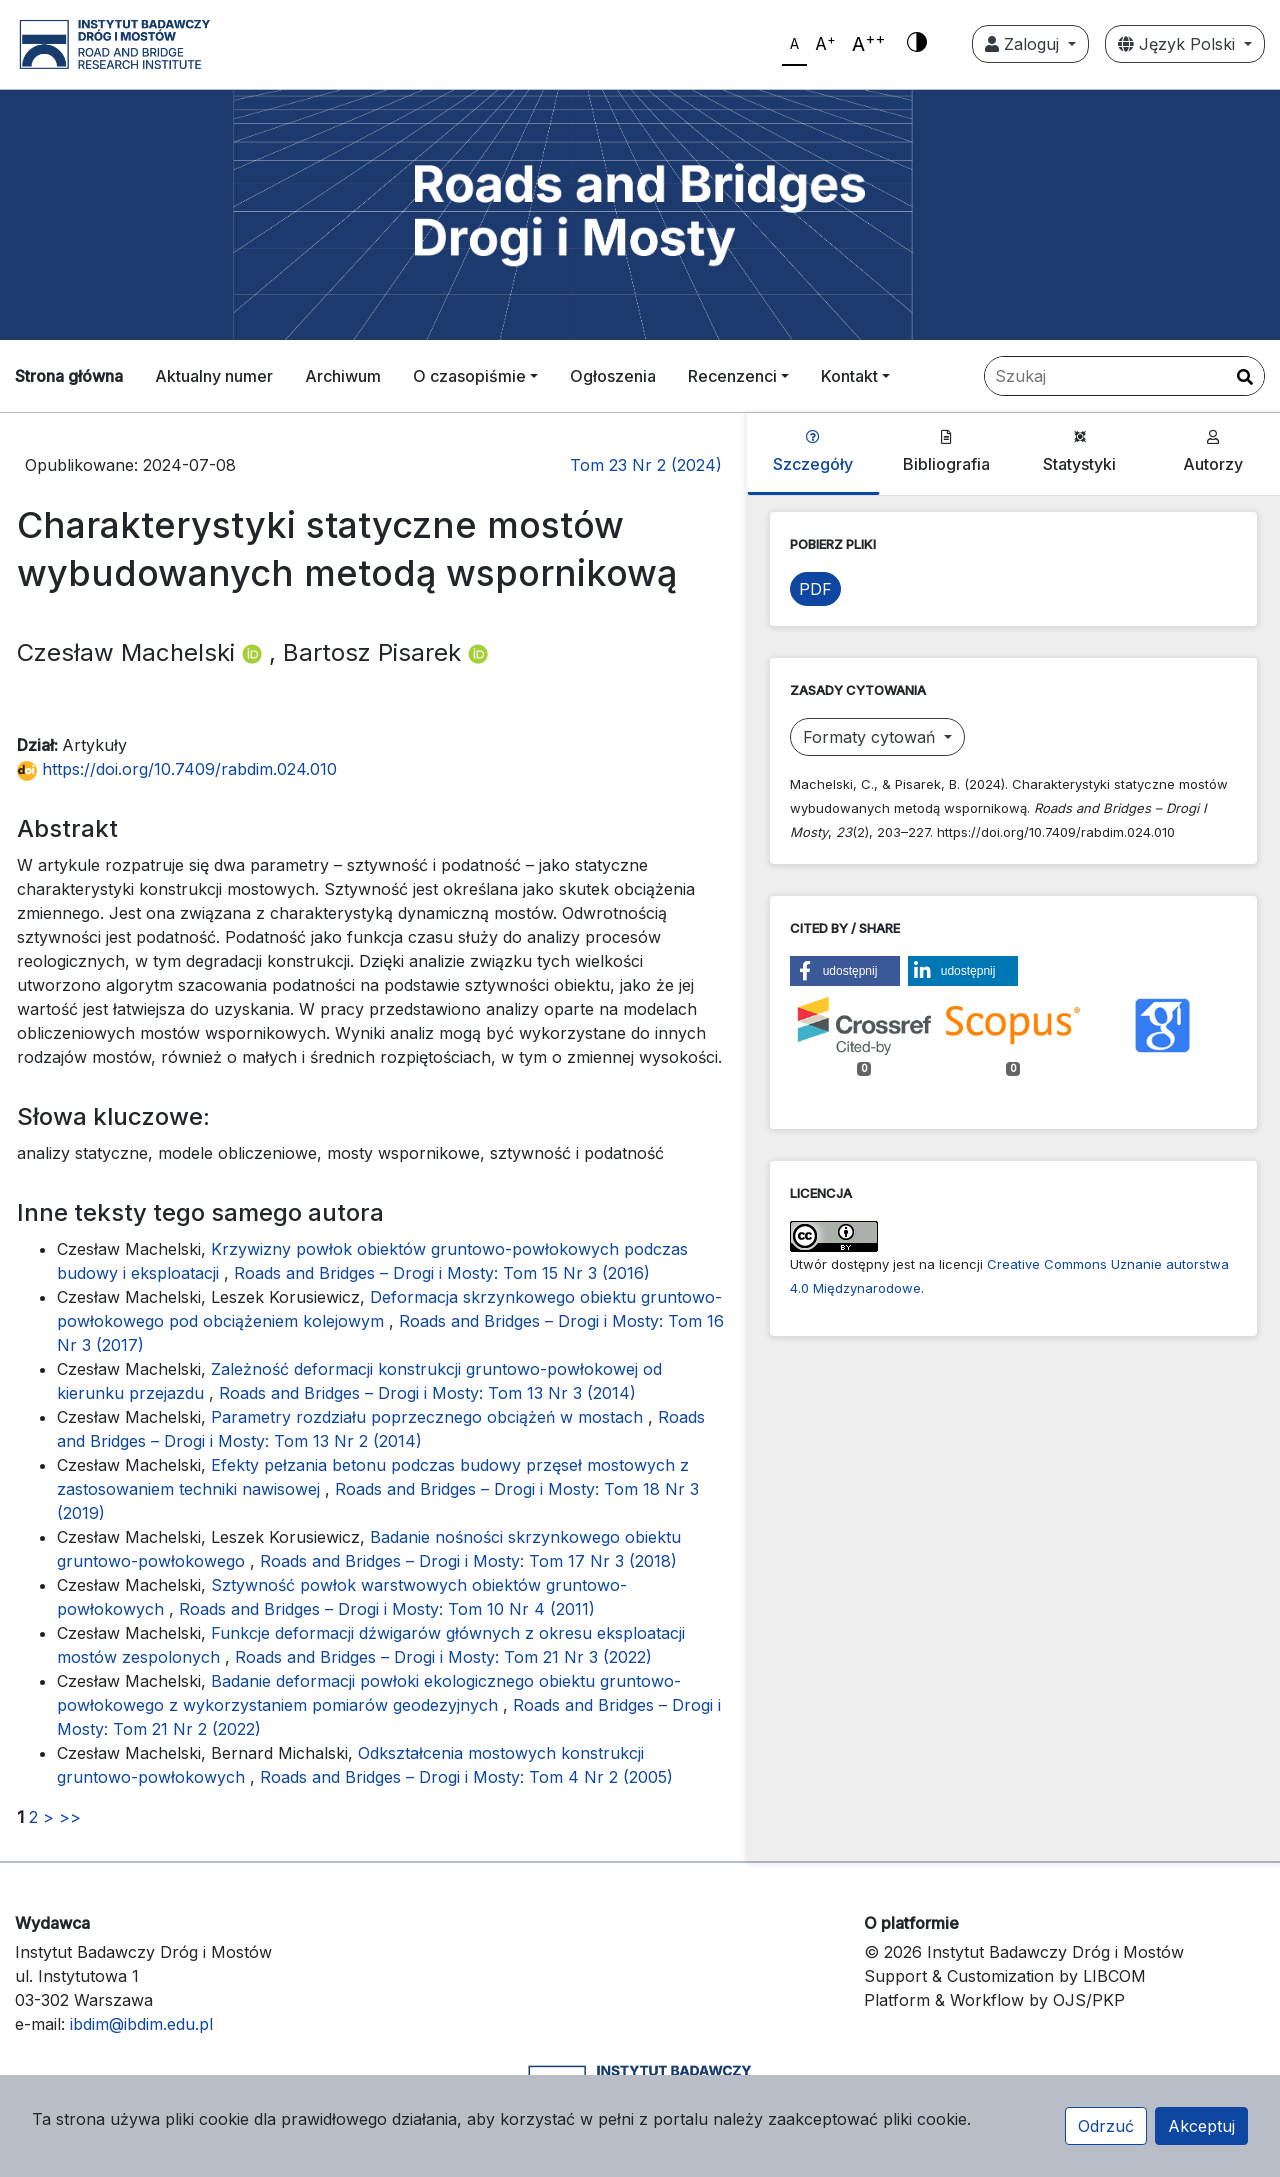  I want to click on Tom 23 Nr 2 (2024), so click(646, 465).